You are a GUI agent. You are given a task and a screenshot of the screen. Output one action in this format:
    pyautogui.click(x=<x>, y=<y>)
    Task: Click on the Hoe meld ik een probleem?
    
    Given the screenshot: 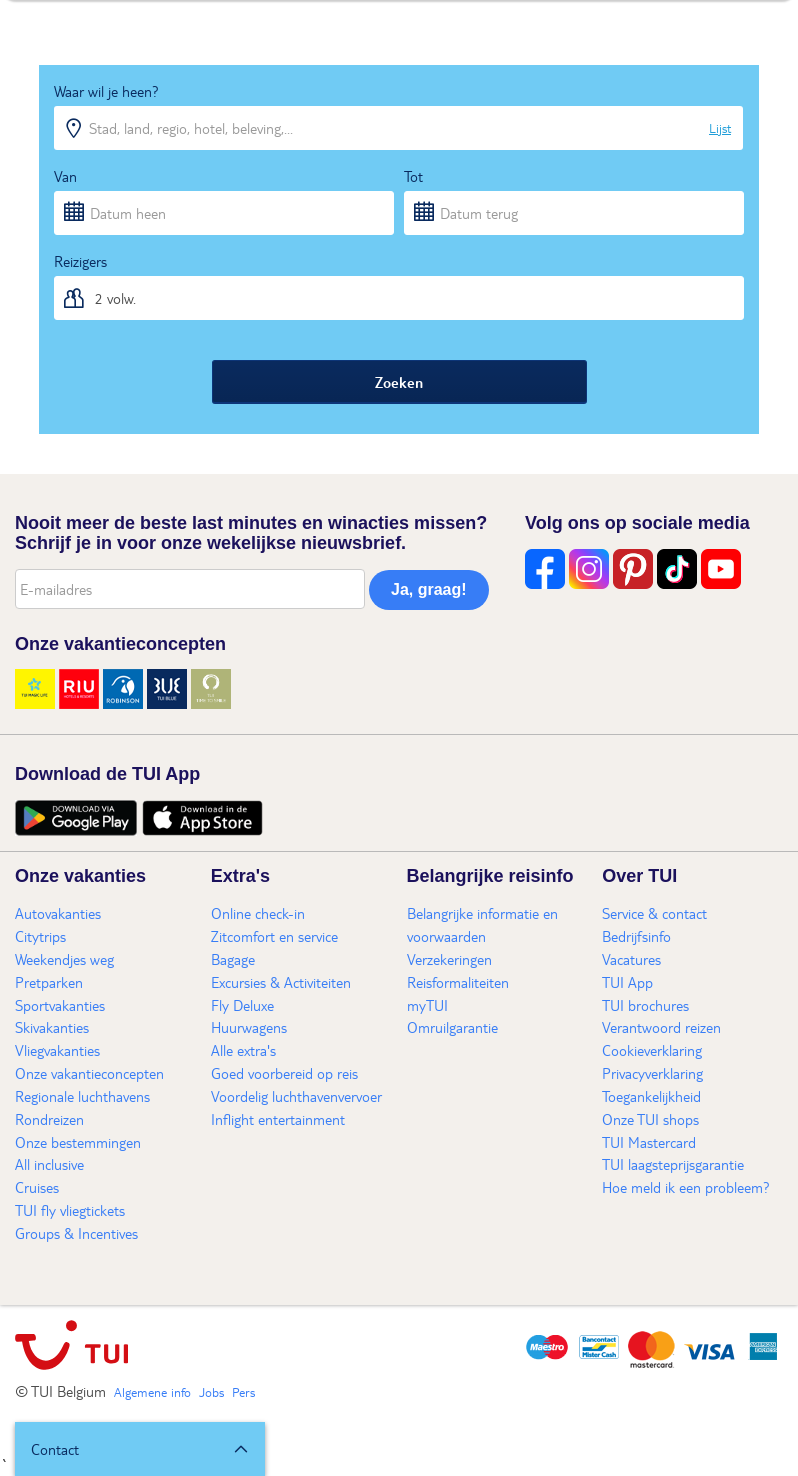 What is the action you would take?
    pyautogui.click(x=686, y=1187)
    